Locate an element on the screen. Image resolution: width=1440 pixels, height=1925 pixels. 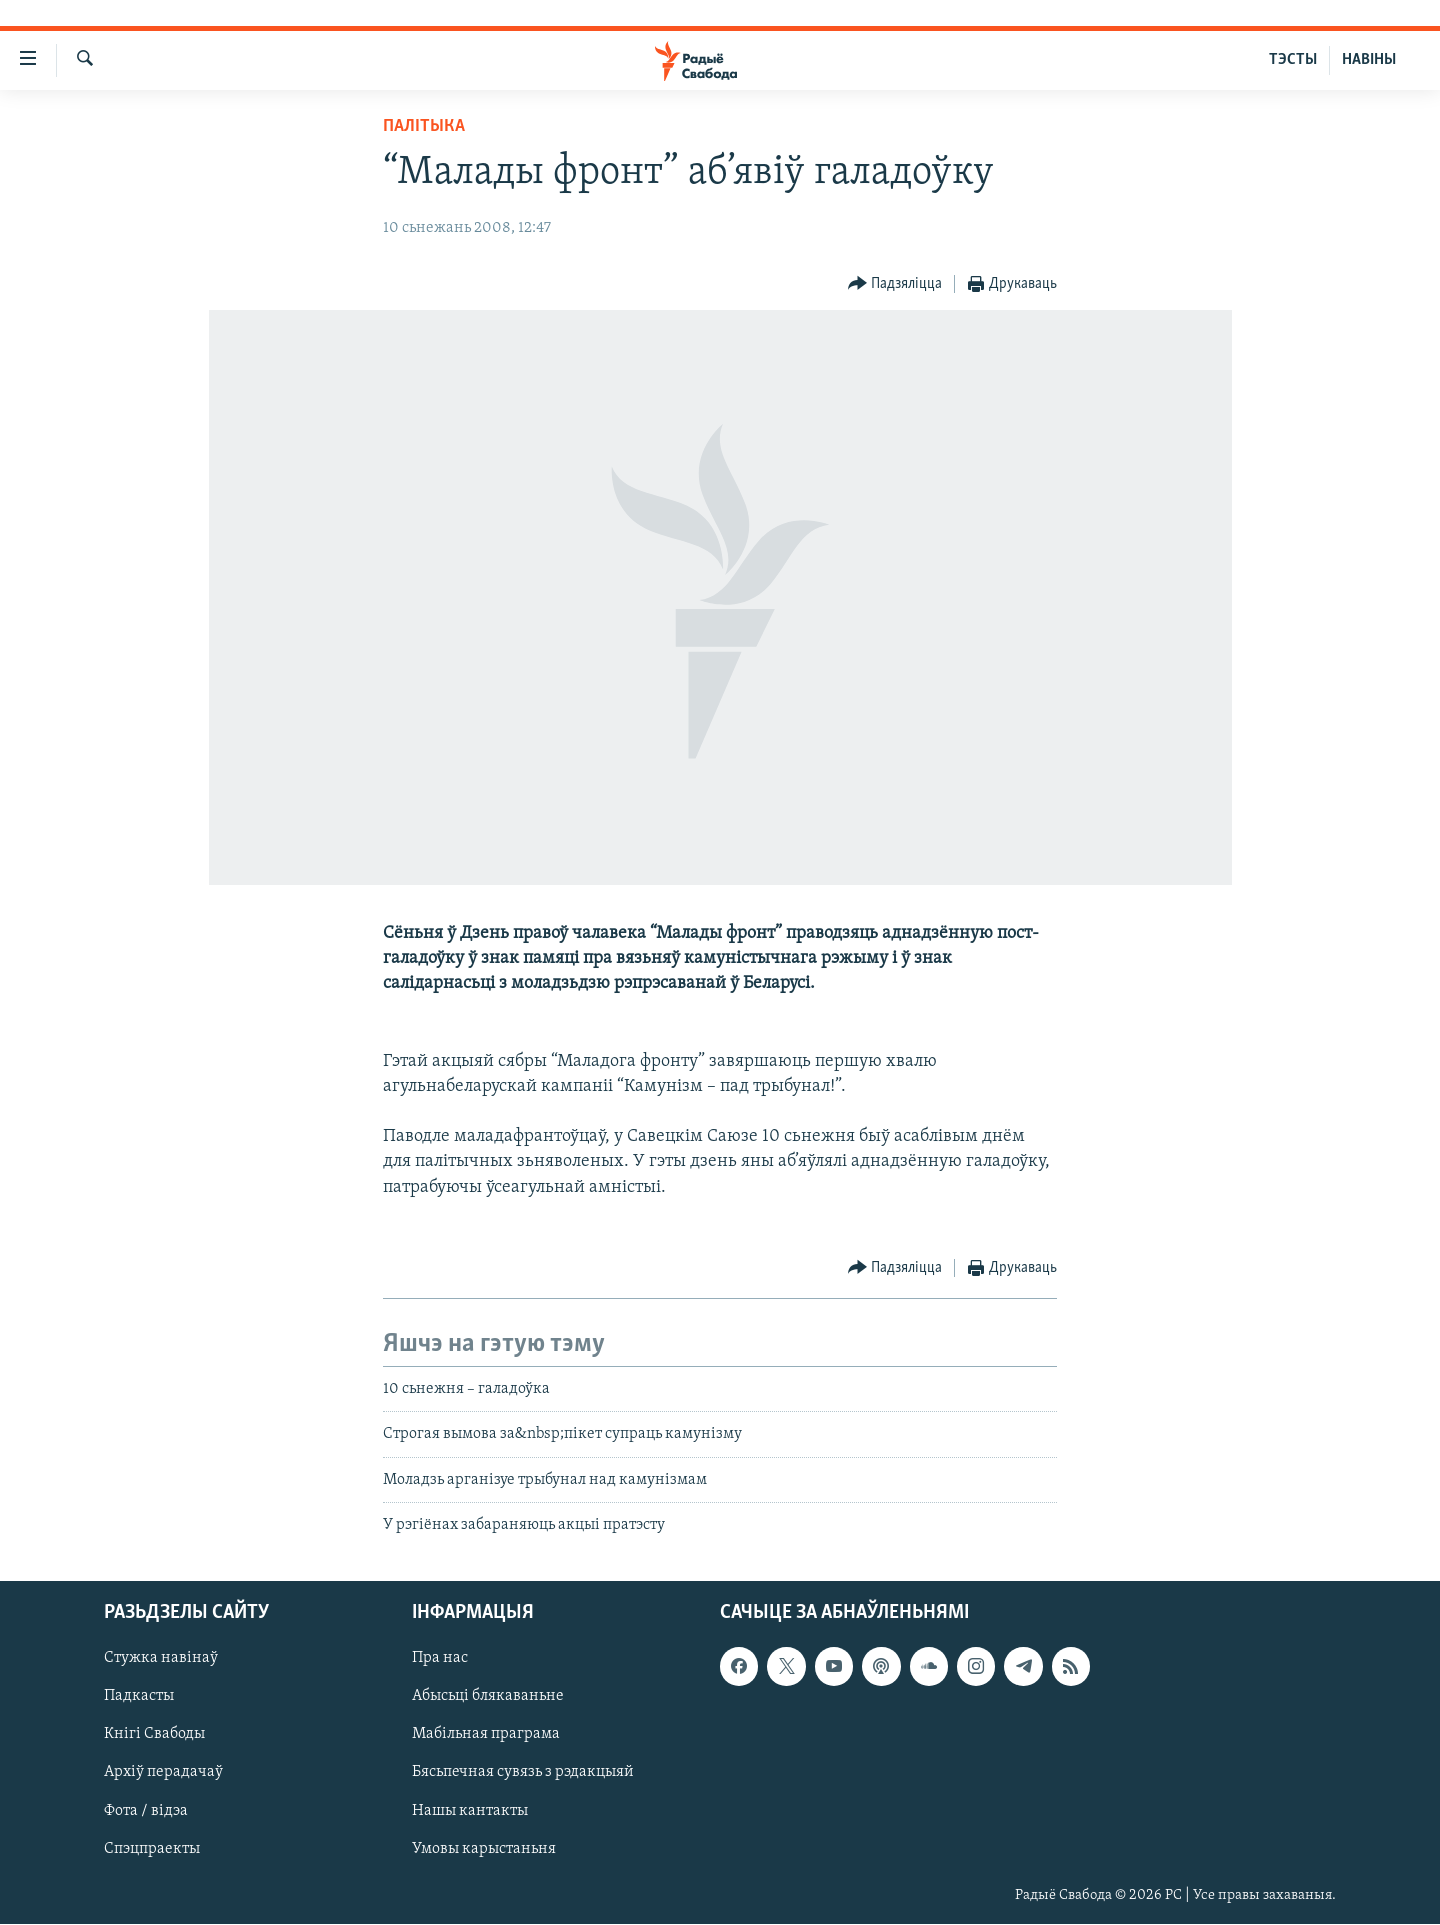
Фота / відэа is located at coordinates (146, 1811).